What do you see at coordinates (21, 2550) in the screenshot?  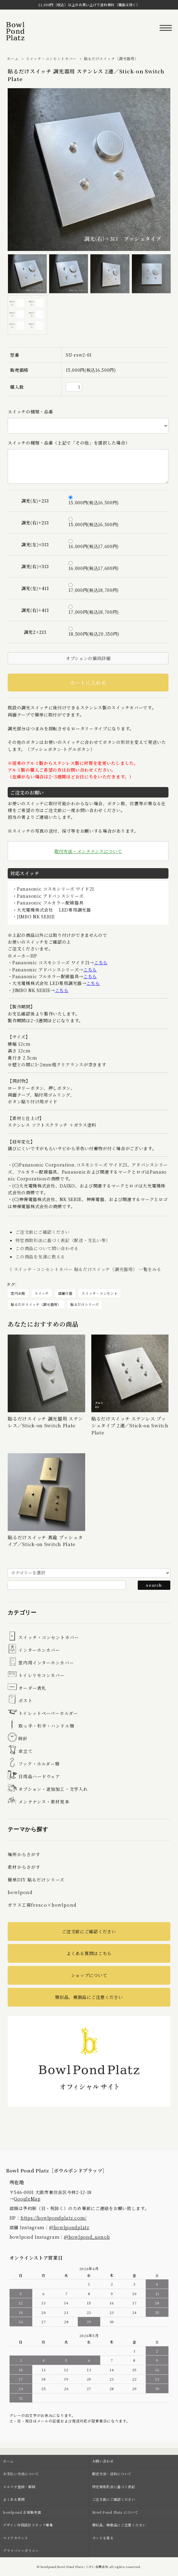 I see `プライバシーポリシー` at bounding box center [21, 2550].